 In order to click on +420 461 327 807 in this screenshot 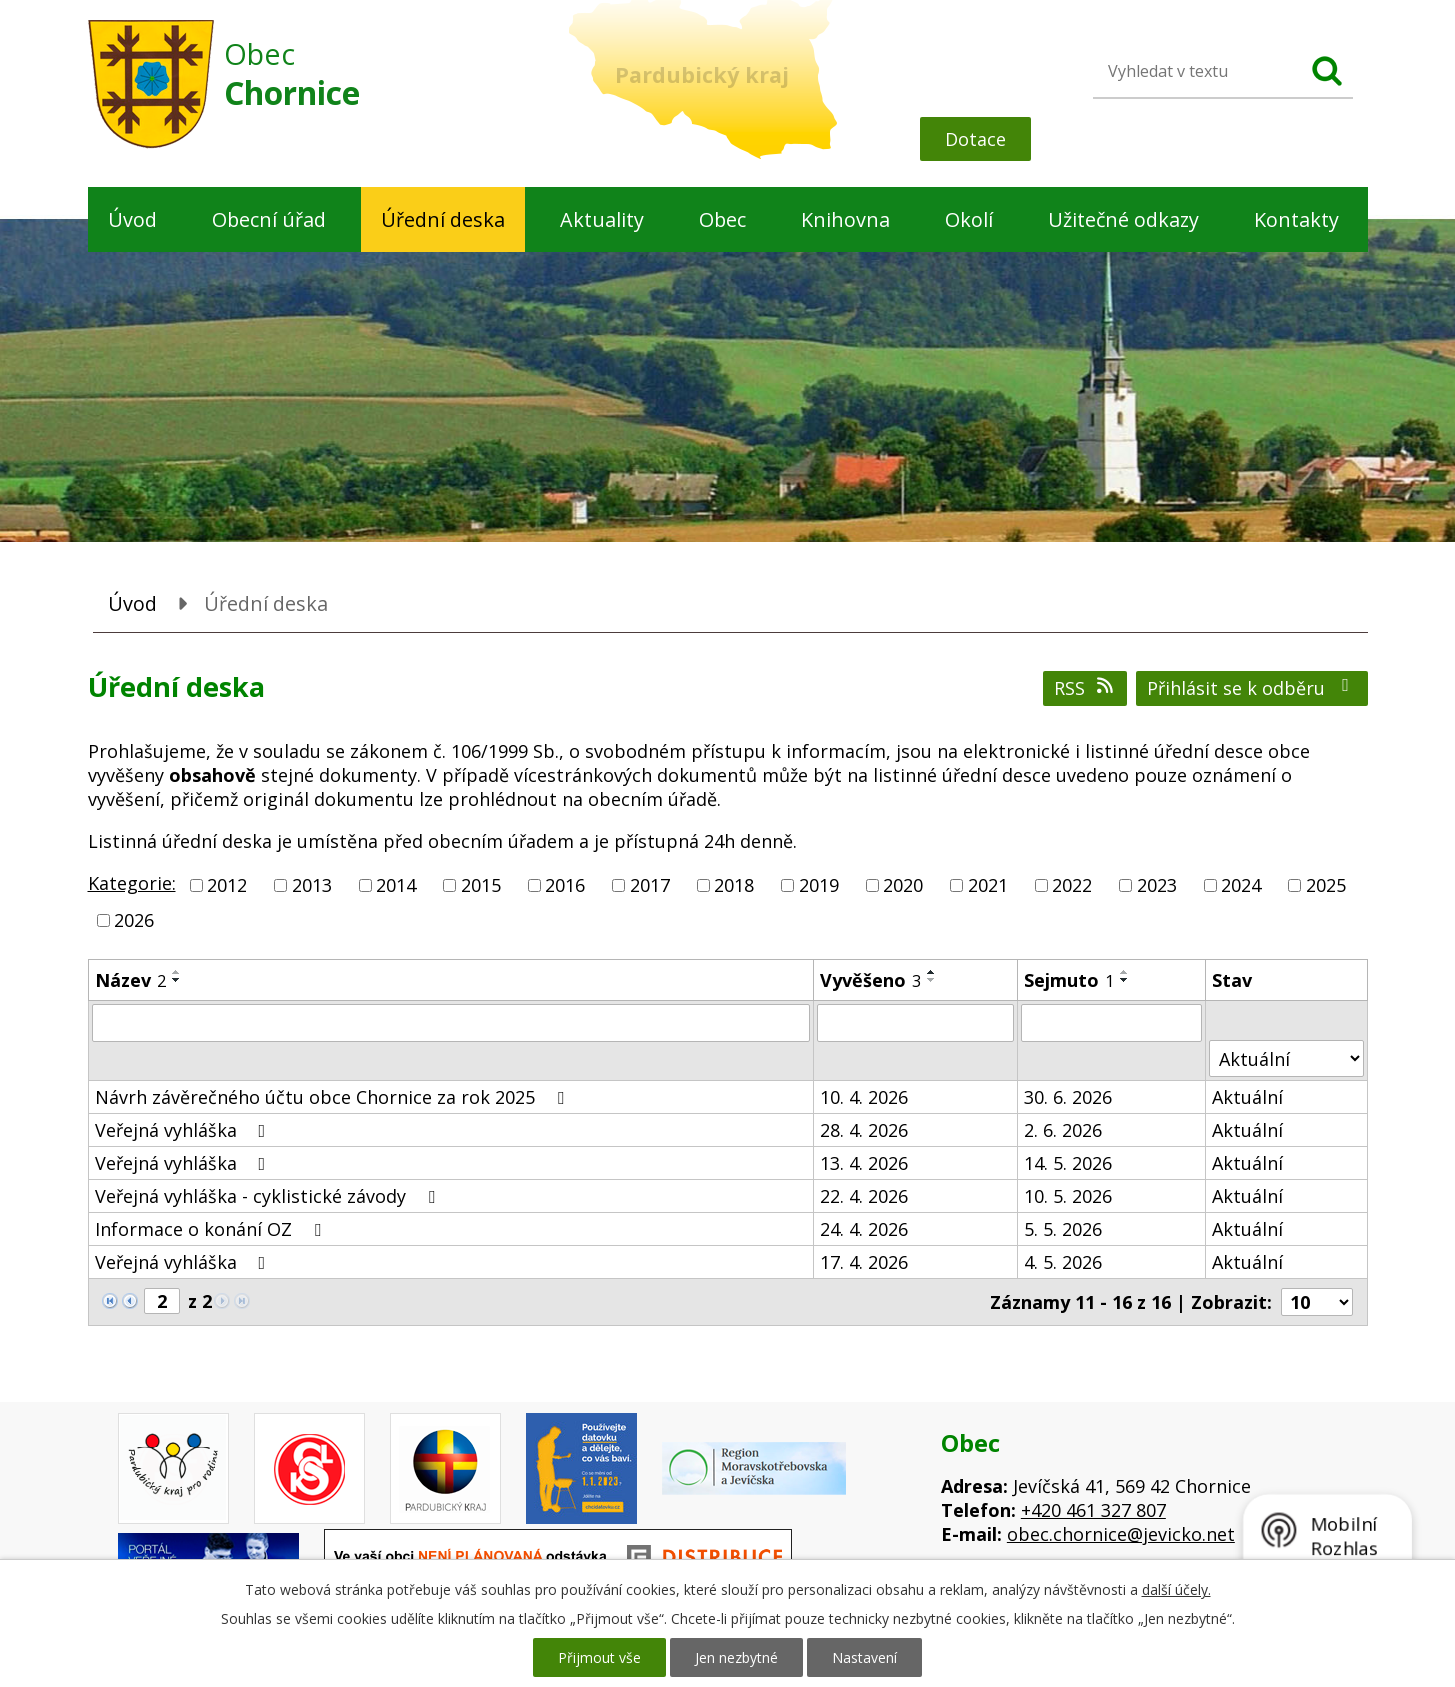, I will do `click(1093, 1510)`.